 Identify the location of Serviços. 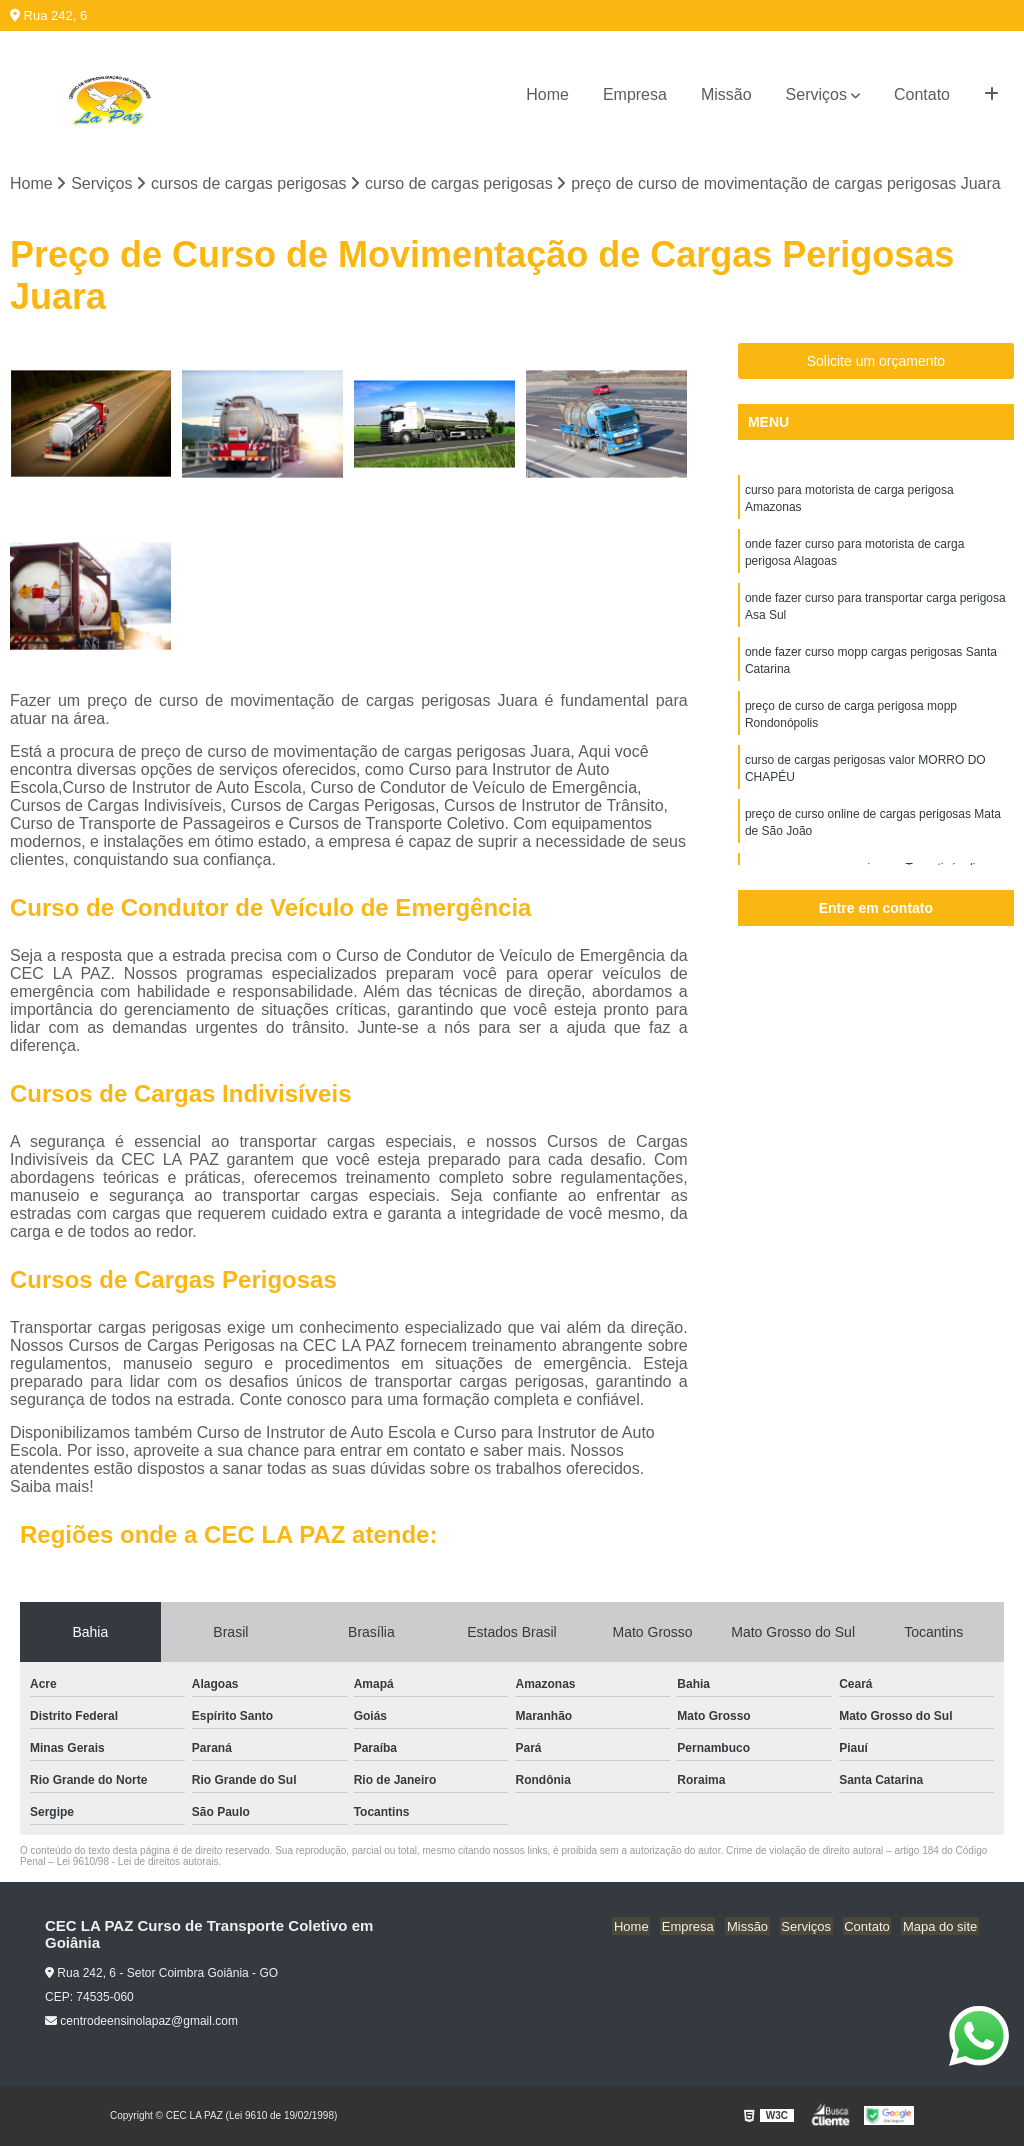
(816, 94).